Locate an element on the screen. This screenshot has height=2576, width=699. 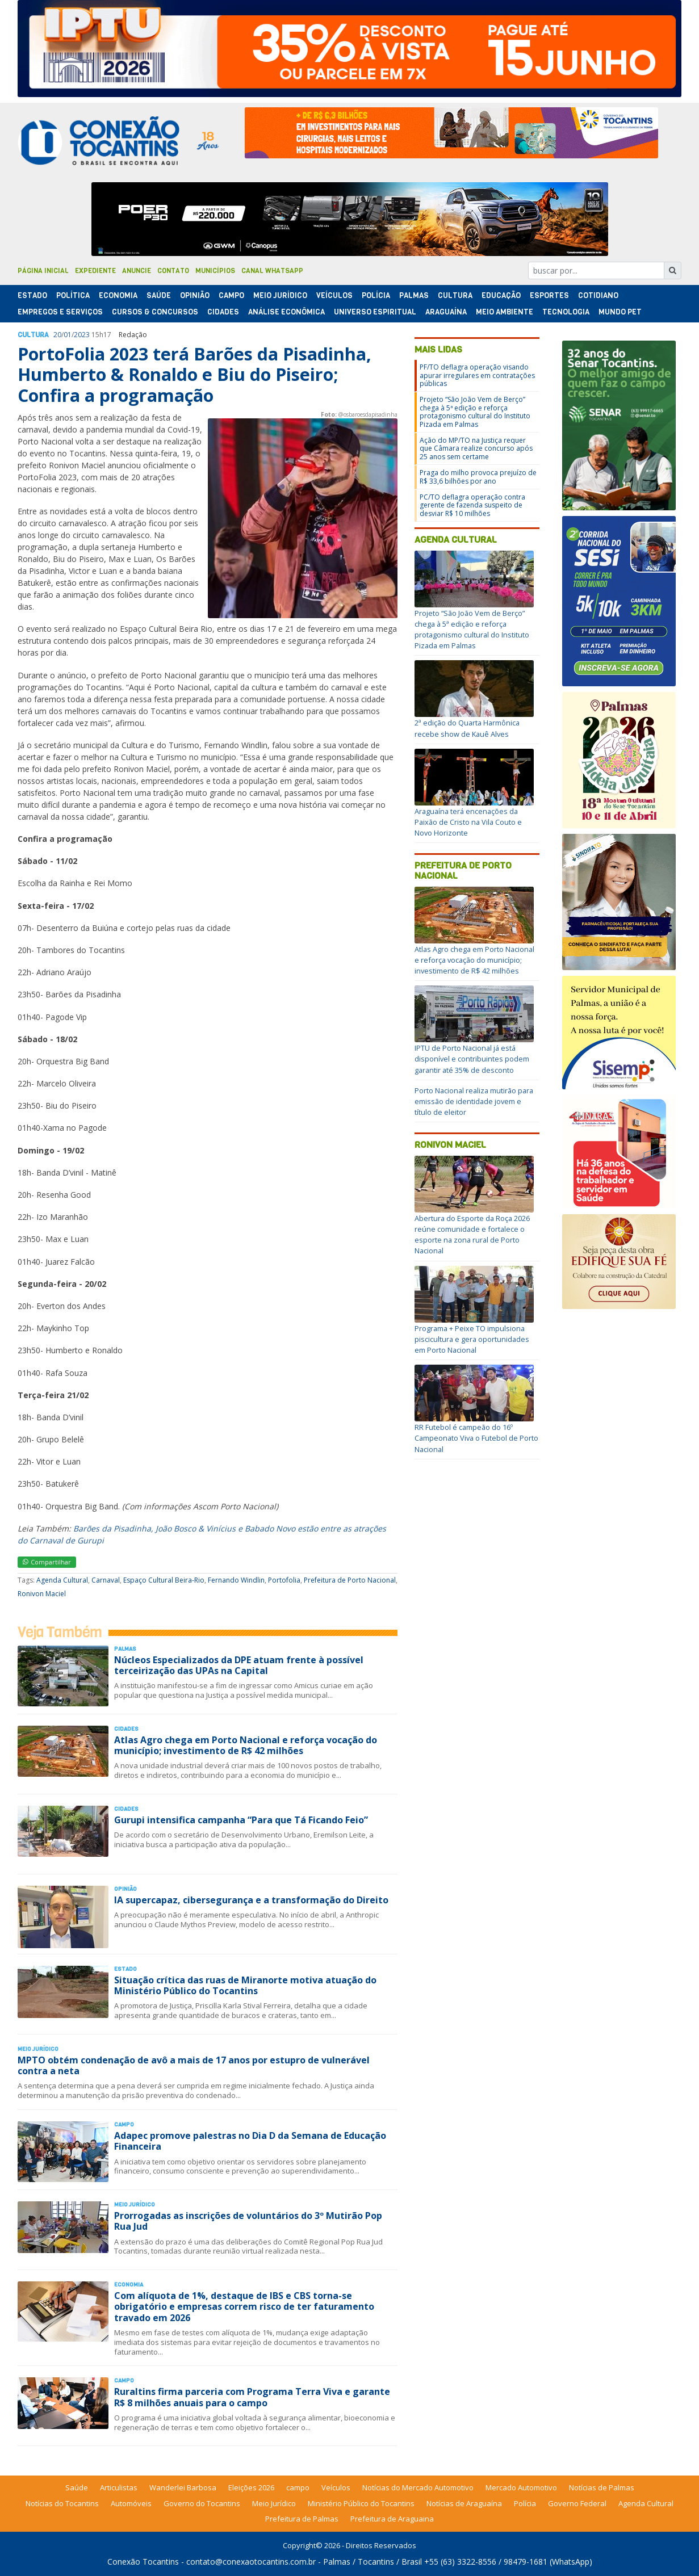
Educação is located at coordinates (501, 295).